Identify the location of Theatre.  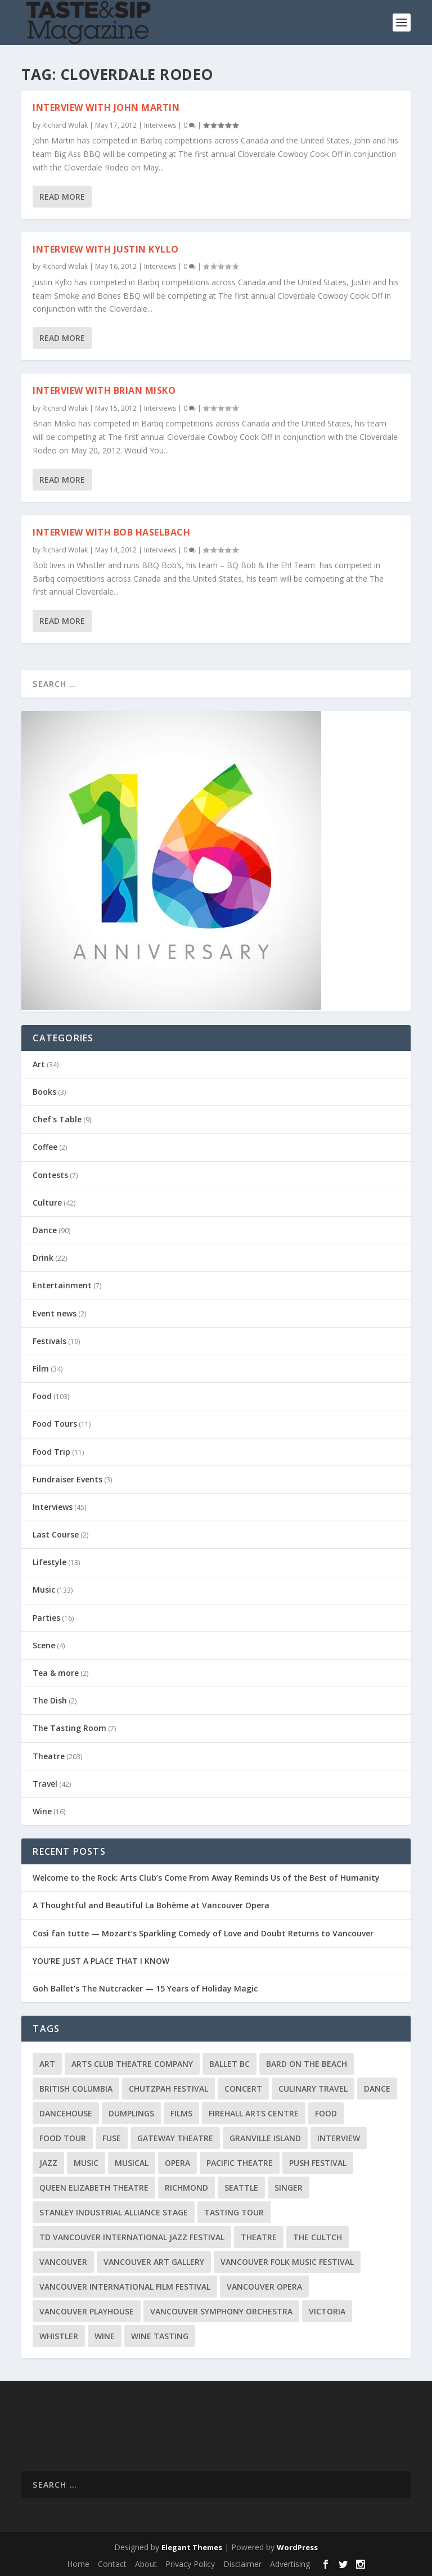
(49, 1756).